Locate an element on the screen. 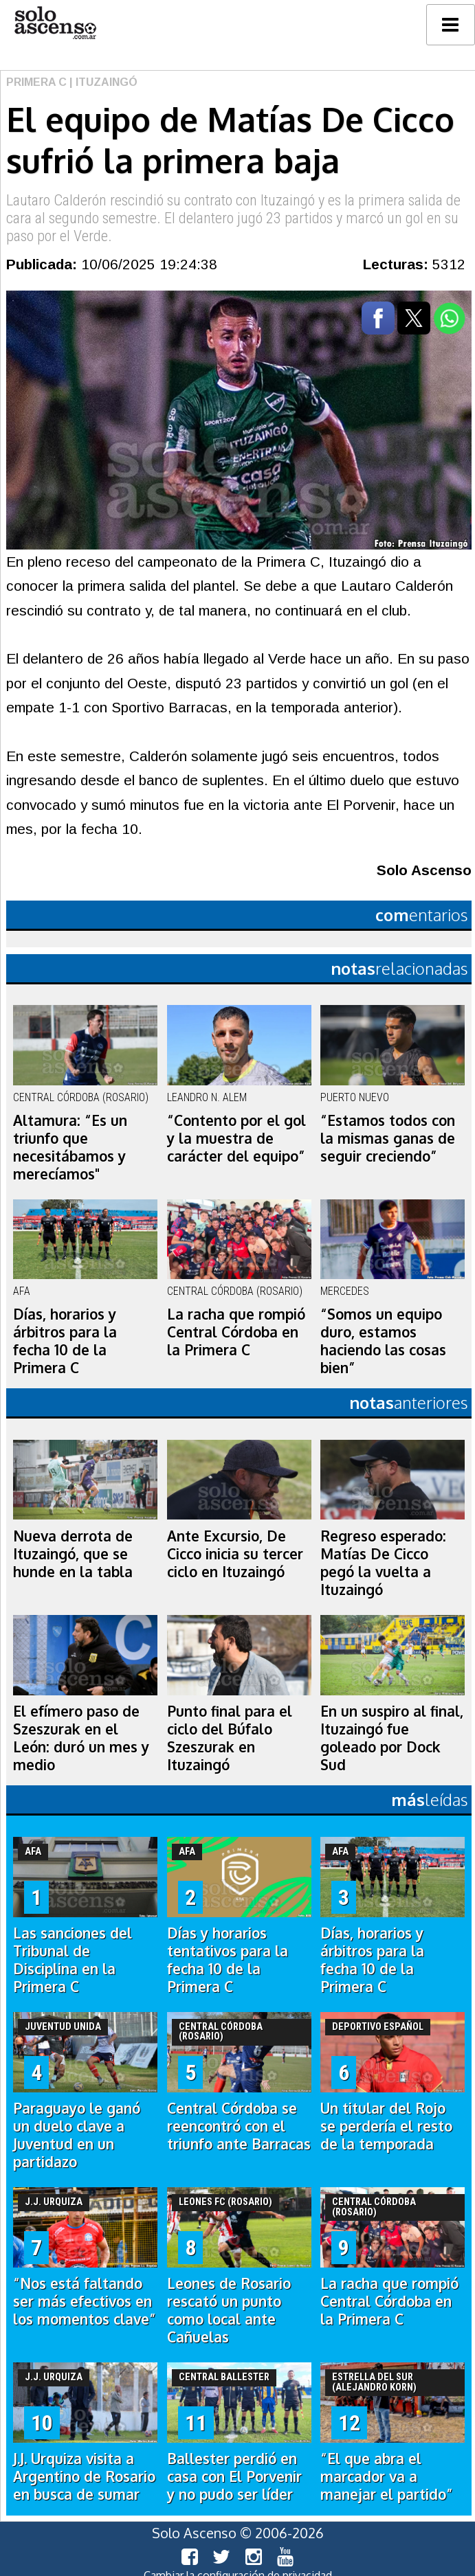 The height and width of the screenshot is (2576, 475). El efímero paso de Szeszurak en el León: duró un mes y medio is located at coordinates (81, 1738).